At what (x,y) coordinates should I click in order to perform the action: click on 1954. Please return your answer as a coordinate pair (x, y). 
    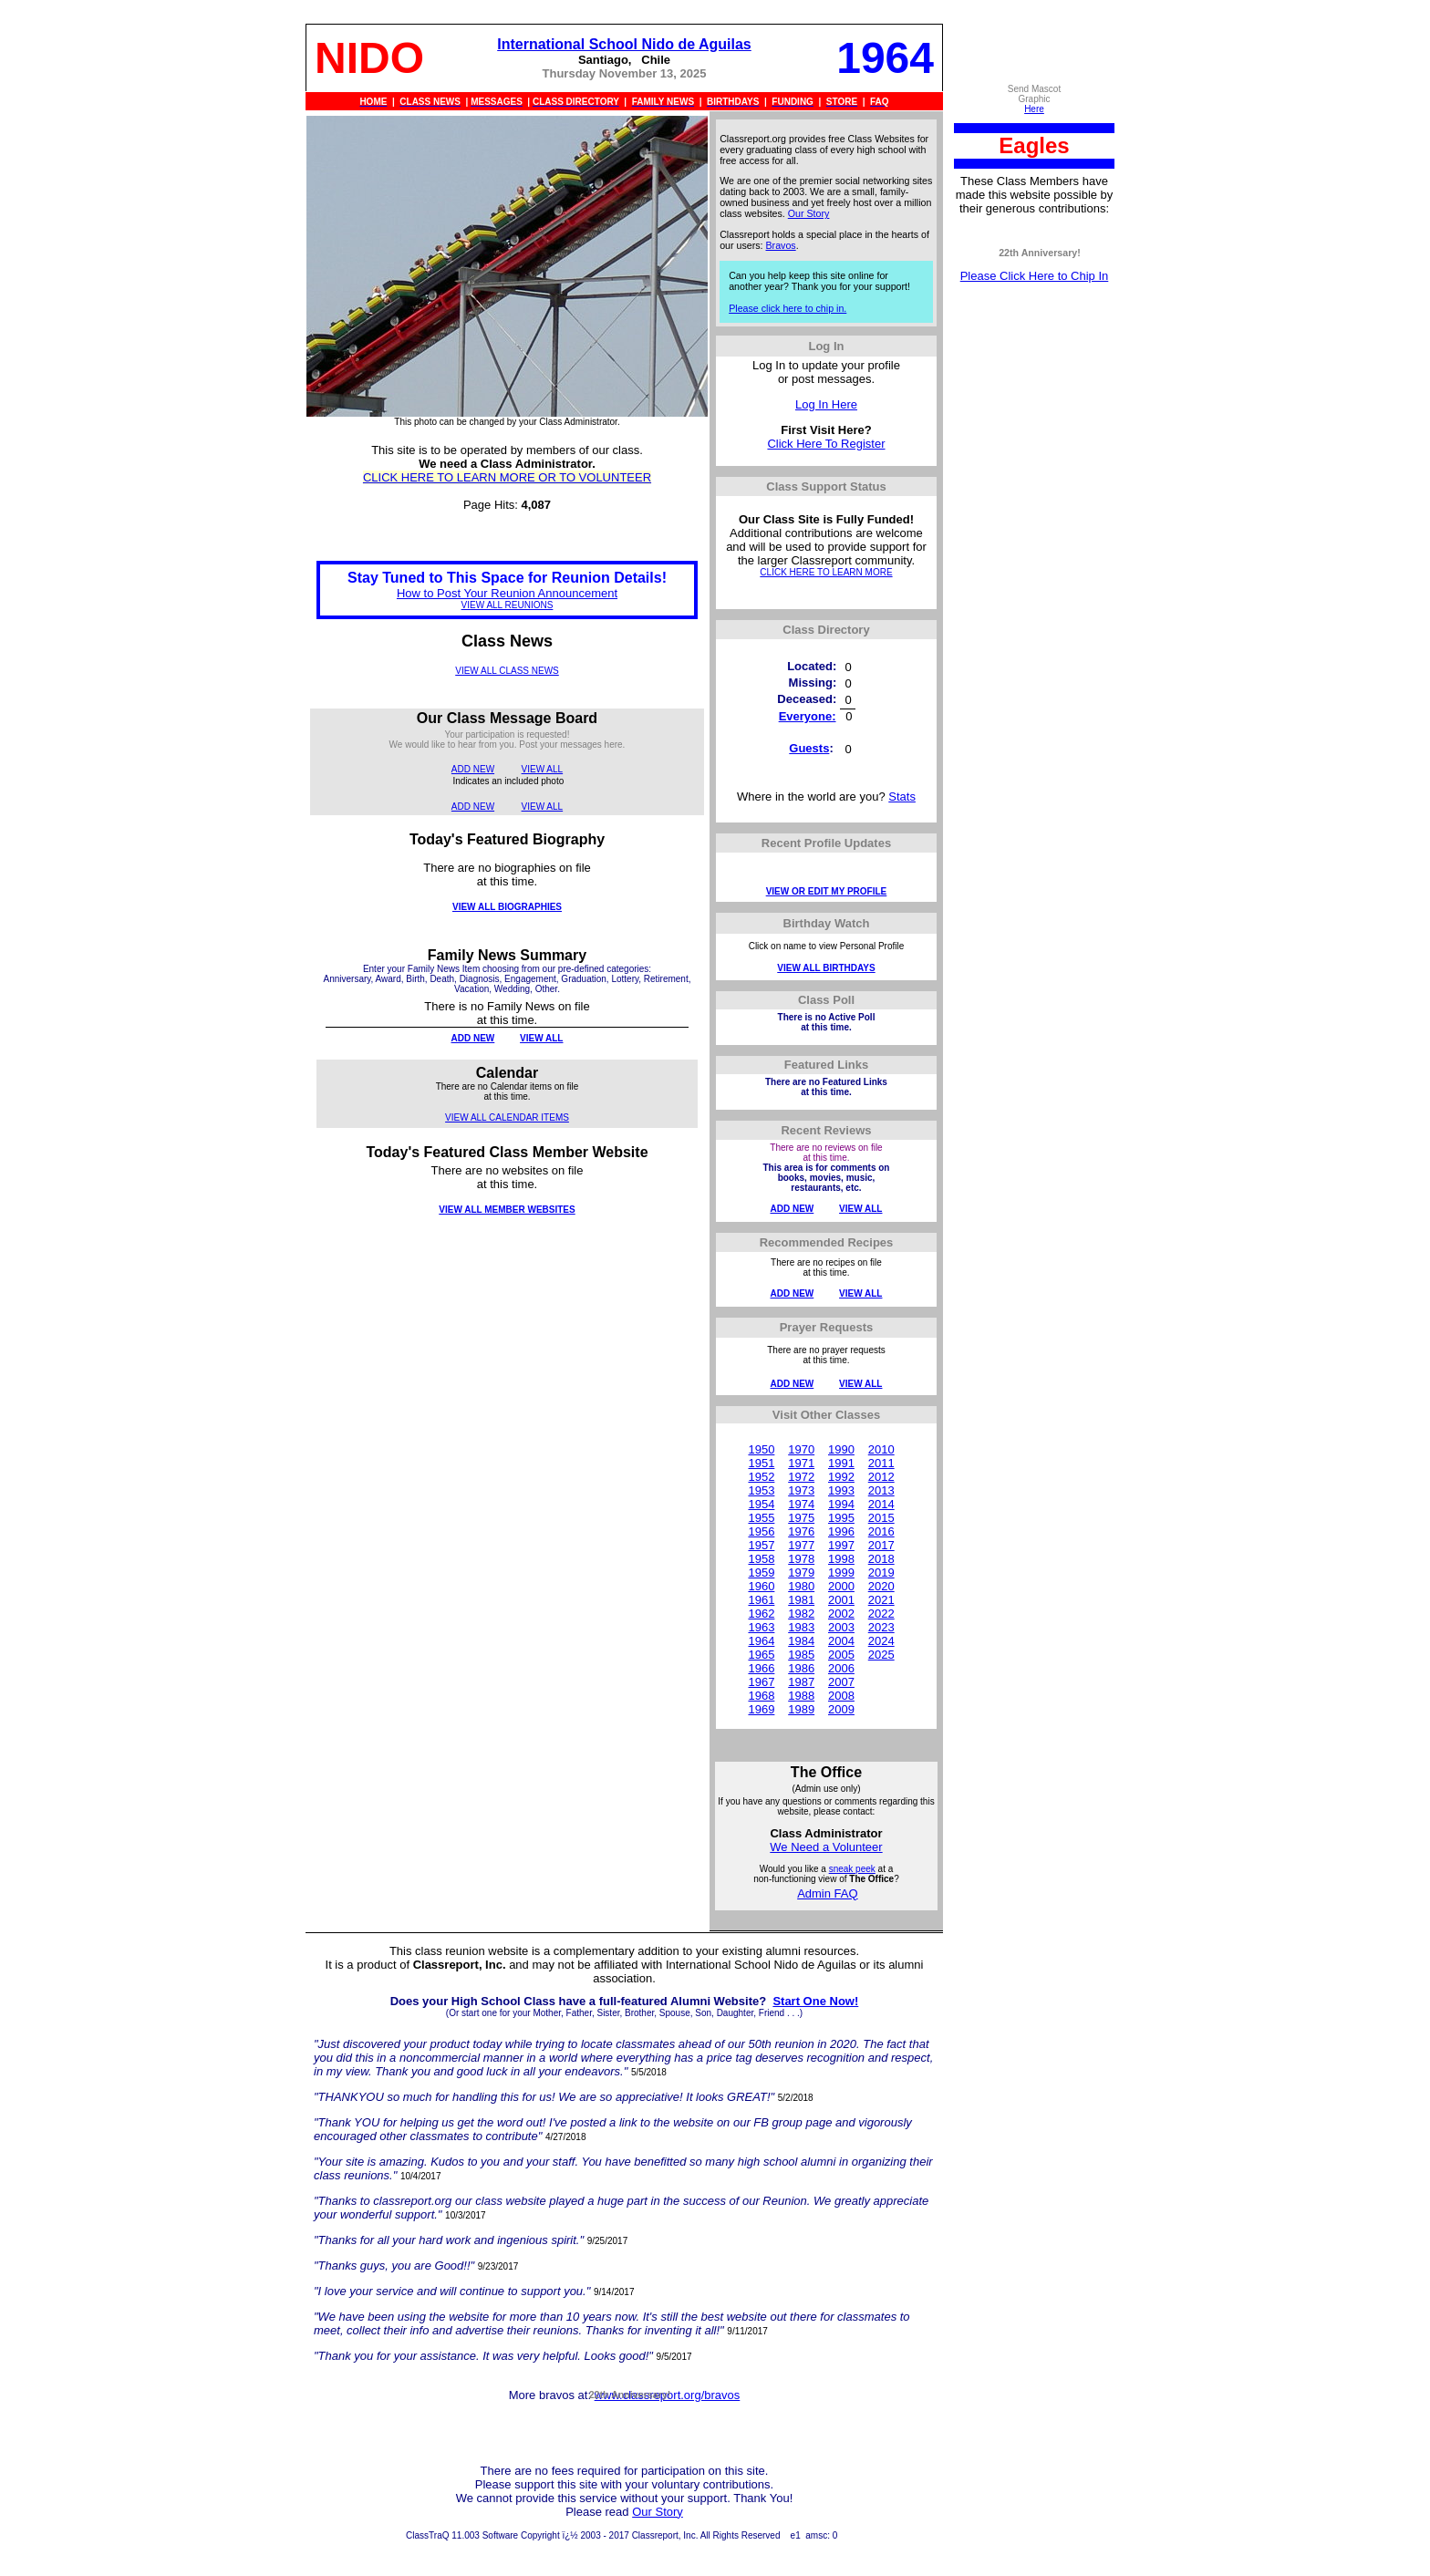
    Looking at the image, I should click on (761, 1504).